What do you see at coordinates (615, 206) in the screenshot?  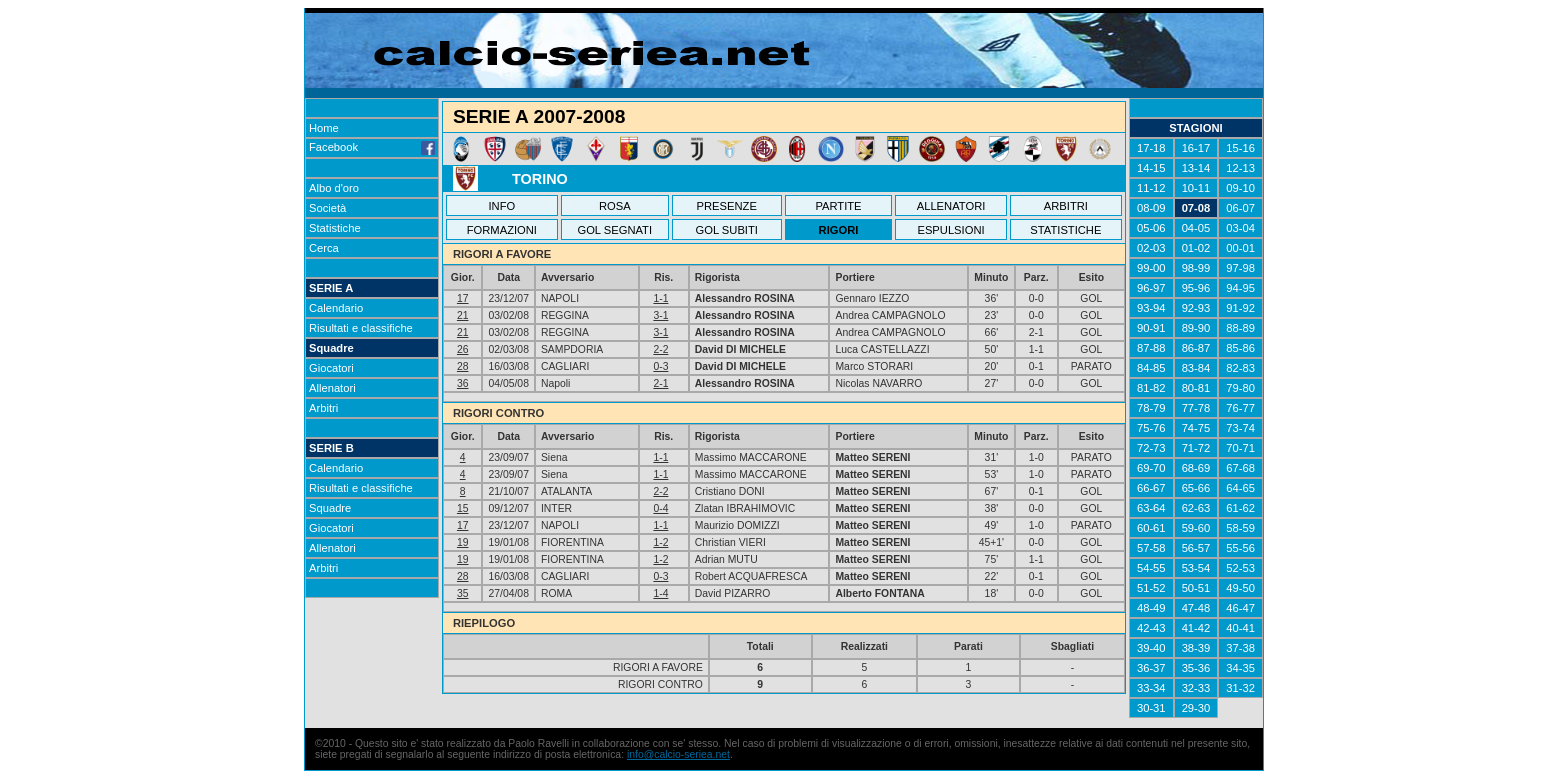 I see `ROSA` at bounding box center [615, 206].